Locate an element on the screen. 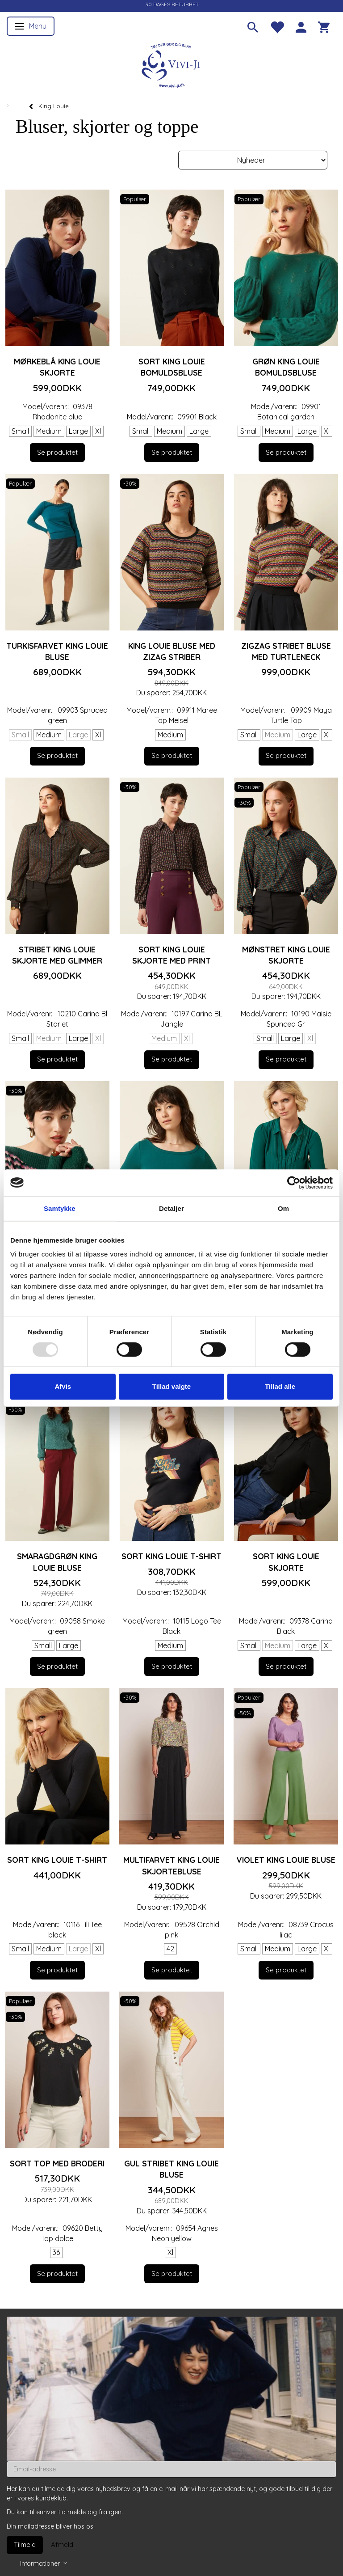  Samtykke [tab] is located at coordinates (59, 1208).